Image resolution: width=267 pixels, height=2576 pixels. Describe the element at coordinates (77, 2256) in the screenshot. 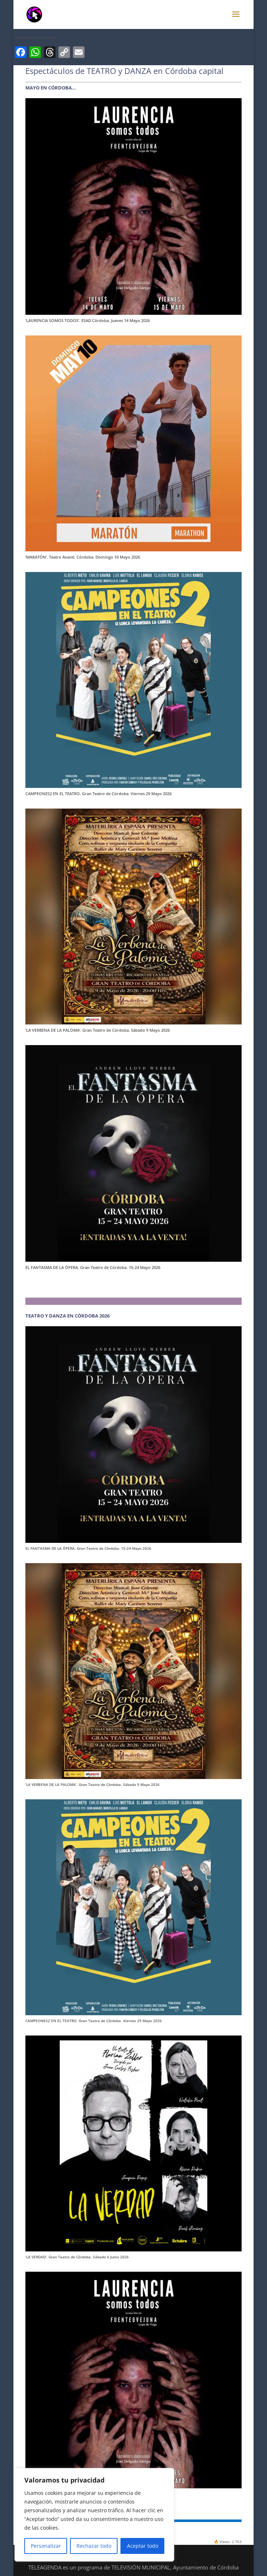

I see `‘LA VERDAD’. Gran Teatro de Córdoba. Sábado 6 Junio 2026` at that location.